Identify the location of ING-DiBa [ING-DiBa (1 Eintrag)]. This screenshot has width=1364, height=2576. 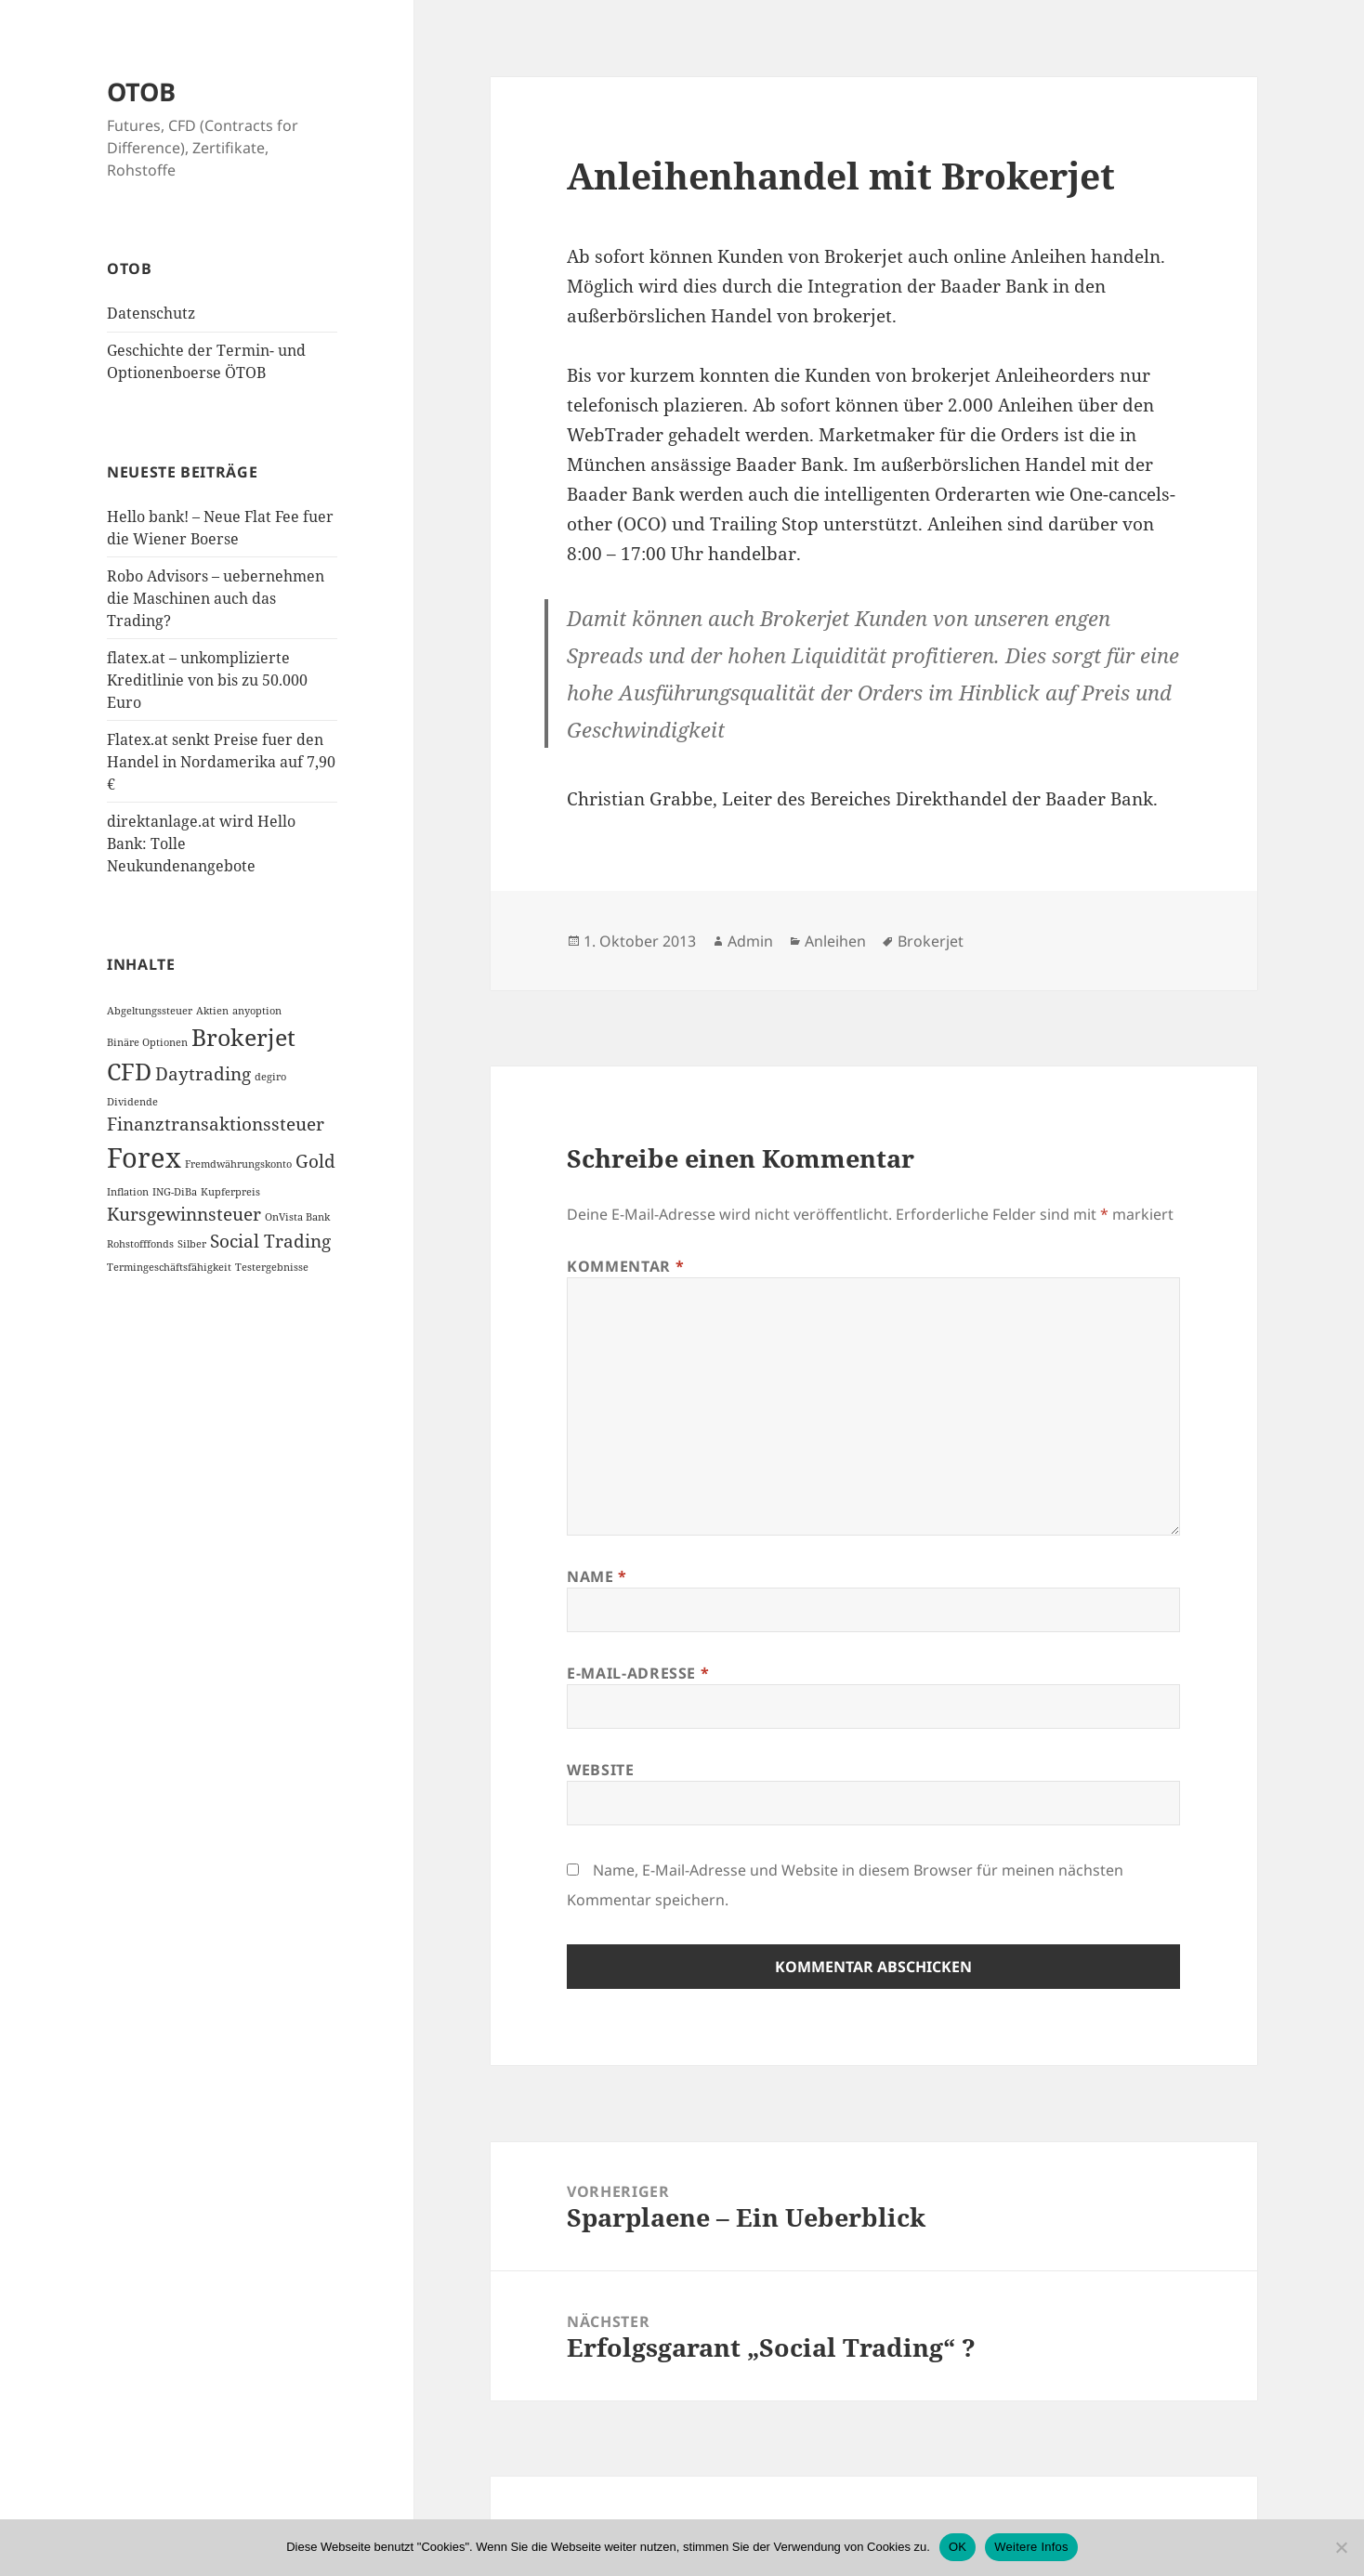
(174, 1191).